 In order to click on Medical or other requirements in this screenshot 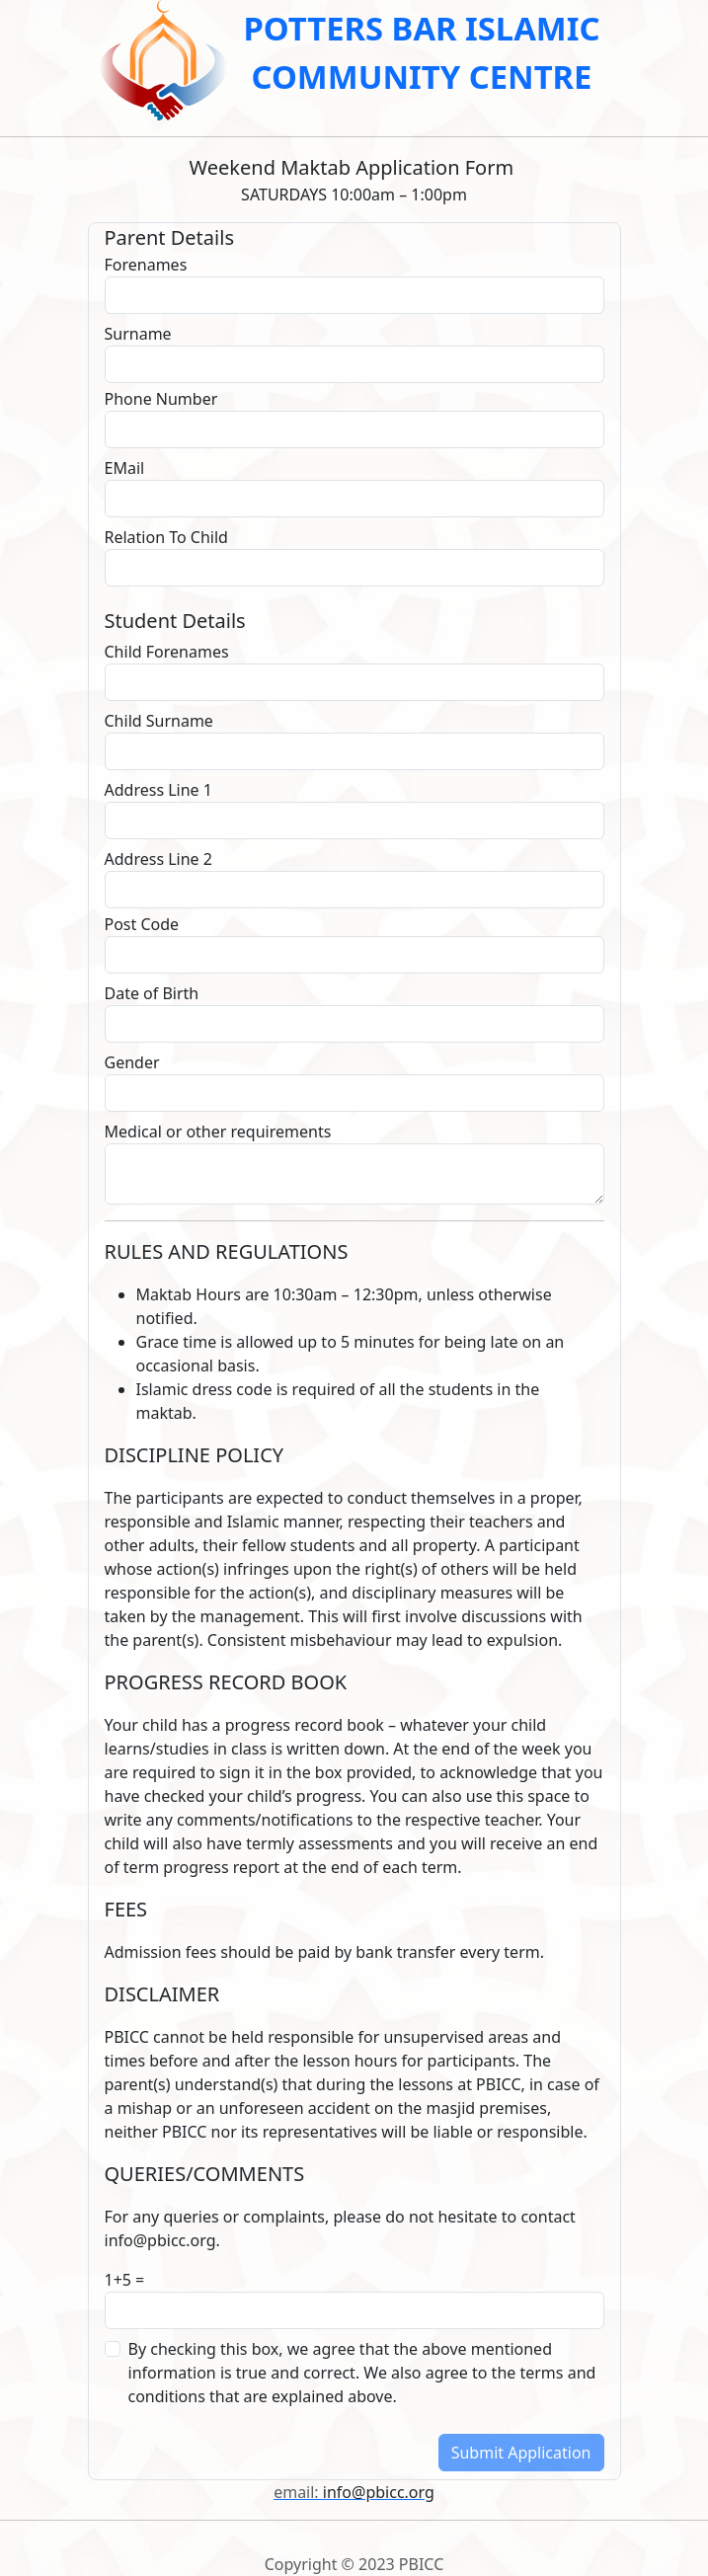, I will do `click(218, 1131)`.